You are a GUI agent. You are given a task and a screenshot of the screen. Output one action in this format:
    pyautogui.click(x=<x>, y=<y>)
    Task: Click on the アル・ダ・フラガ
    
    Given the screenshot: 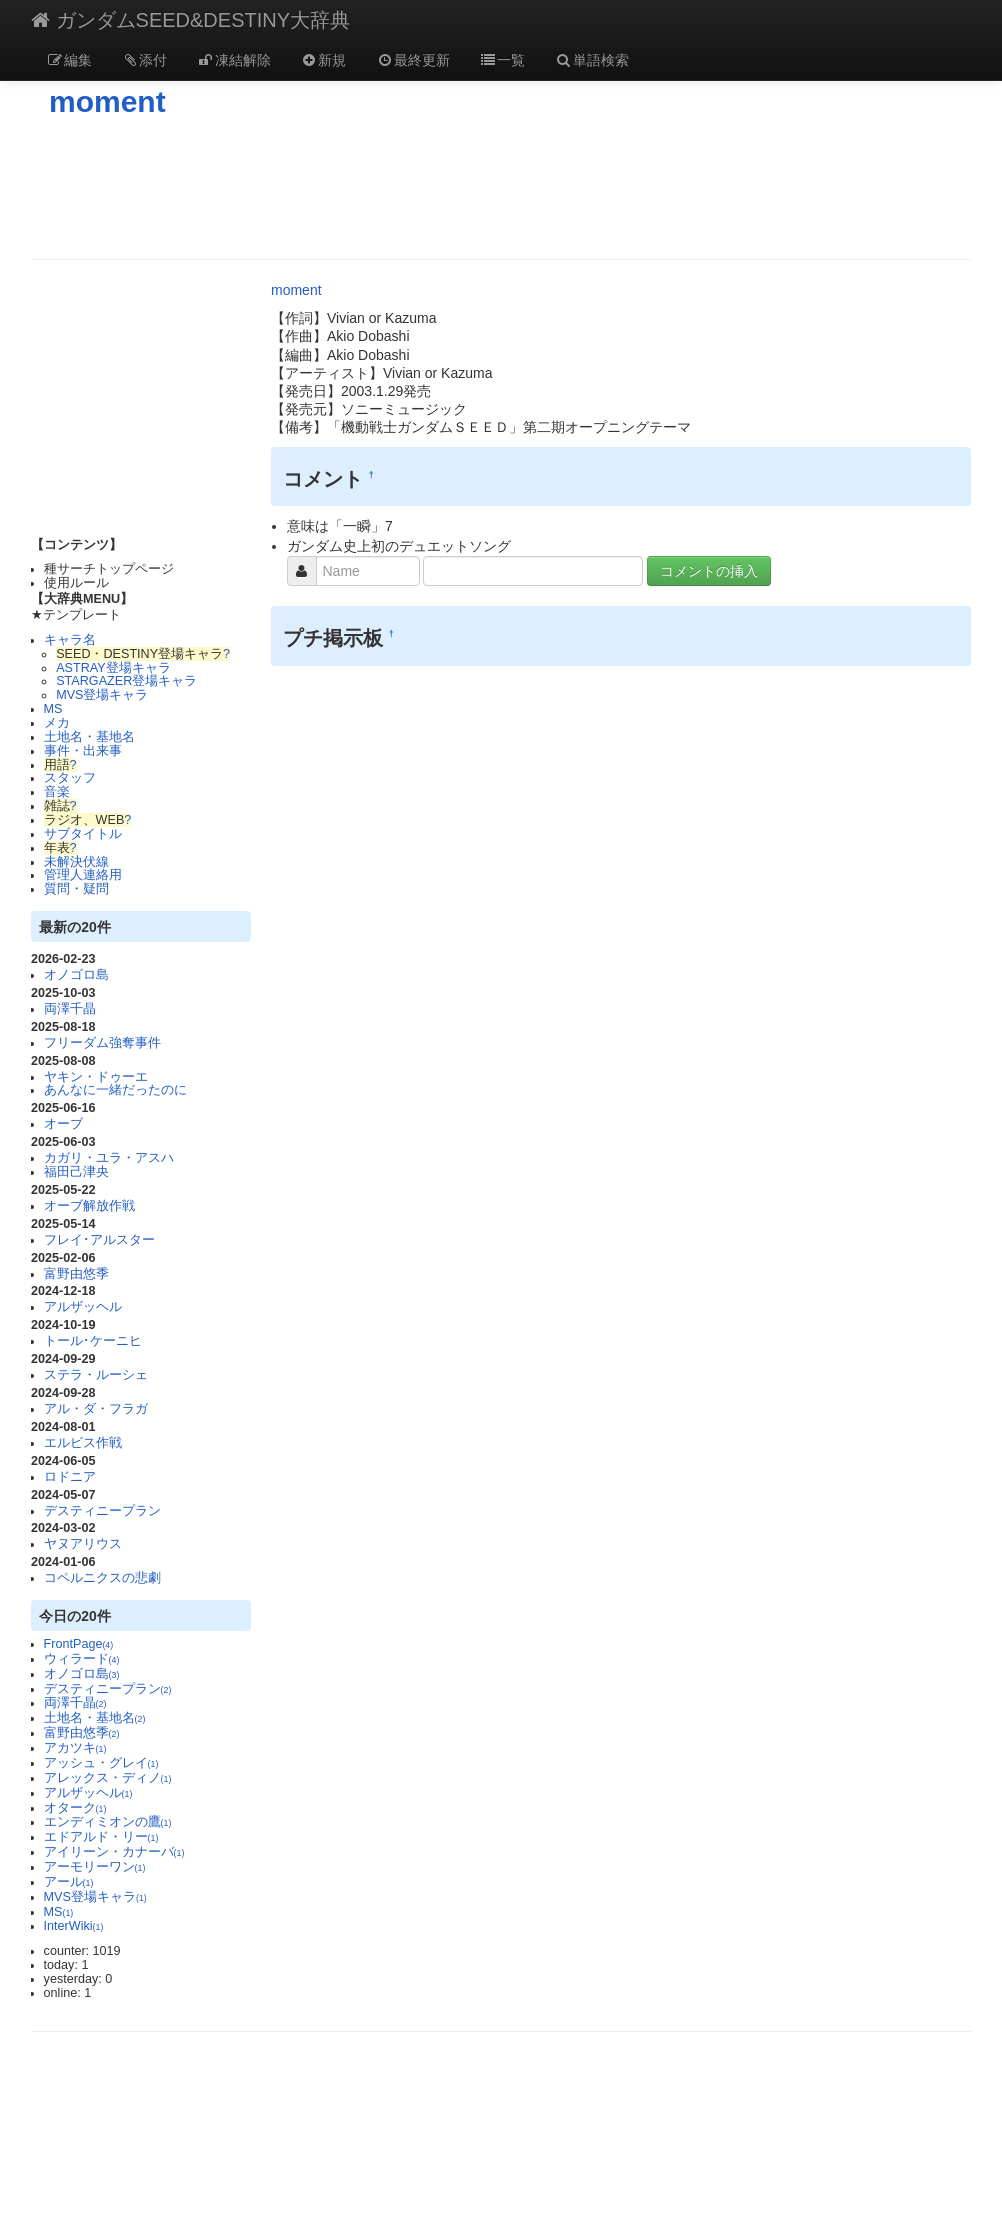 What is the action you would take?
    pyautogui.click(x=96, y=1409)
    